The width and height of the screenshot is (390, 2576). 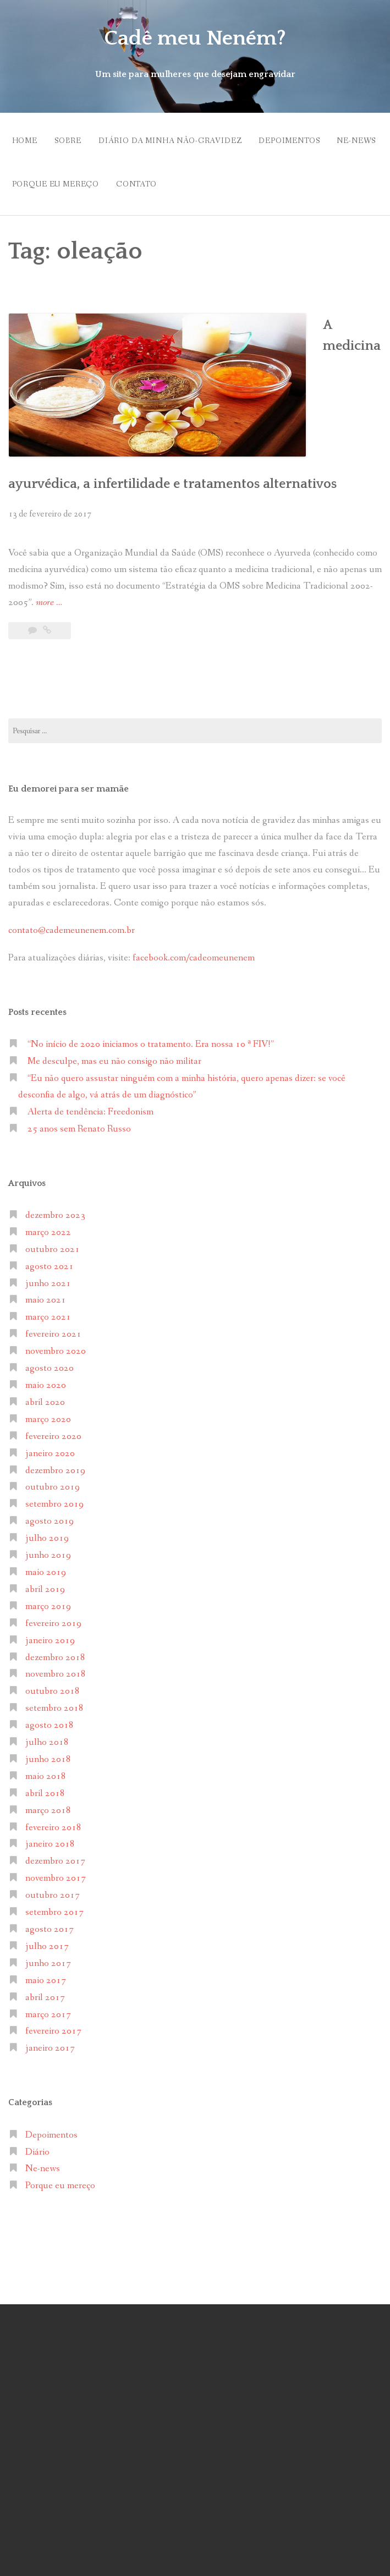 What do you see at coordinates (49, 1277) in the screenshot?
I see `agosto 2020` at bounding box center [49, 1277].